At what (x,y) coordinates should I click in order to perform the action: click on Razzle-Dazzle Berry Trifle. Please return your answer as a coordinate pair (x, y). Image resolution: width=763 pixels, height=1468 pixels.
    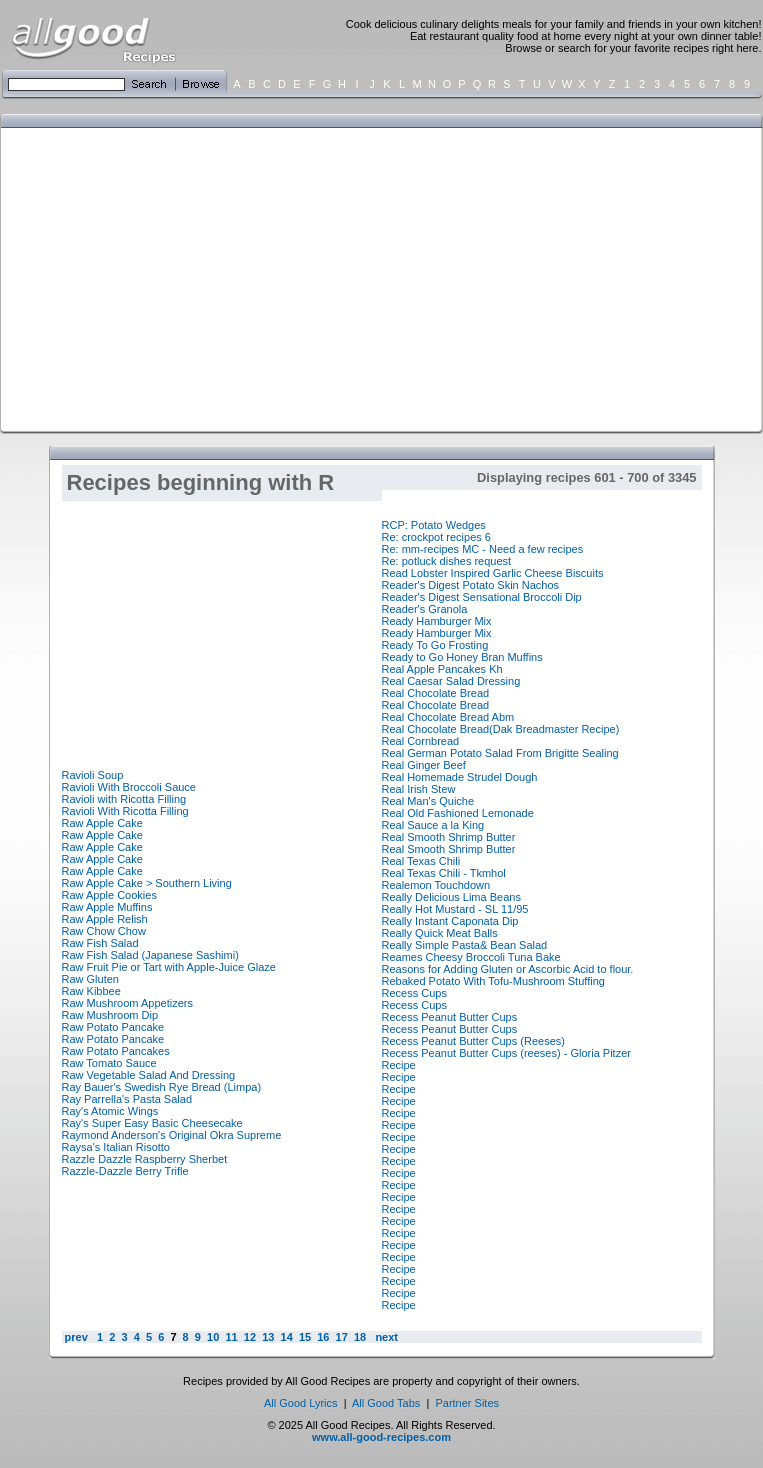
    Looking at the image, I should click on (125, 1171).